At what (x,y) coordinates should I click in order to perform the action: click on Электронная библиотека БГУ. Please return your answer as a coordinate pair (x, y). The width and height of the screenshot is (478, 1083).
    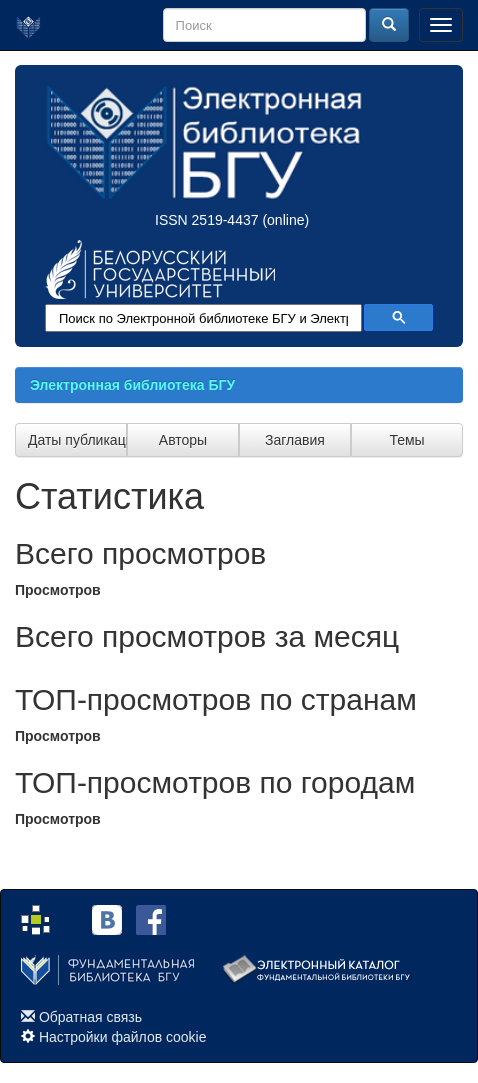
    Looking at the image, I should click on (132, 385).